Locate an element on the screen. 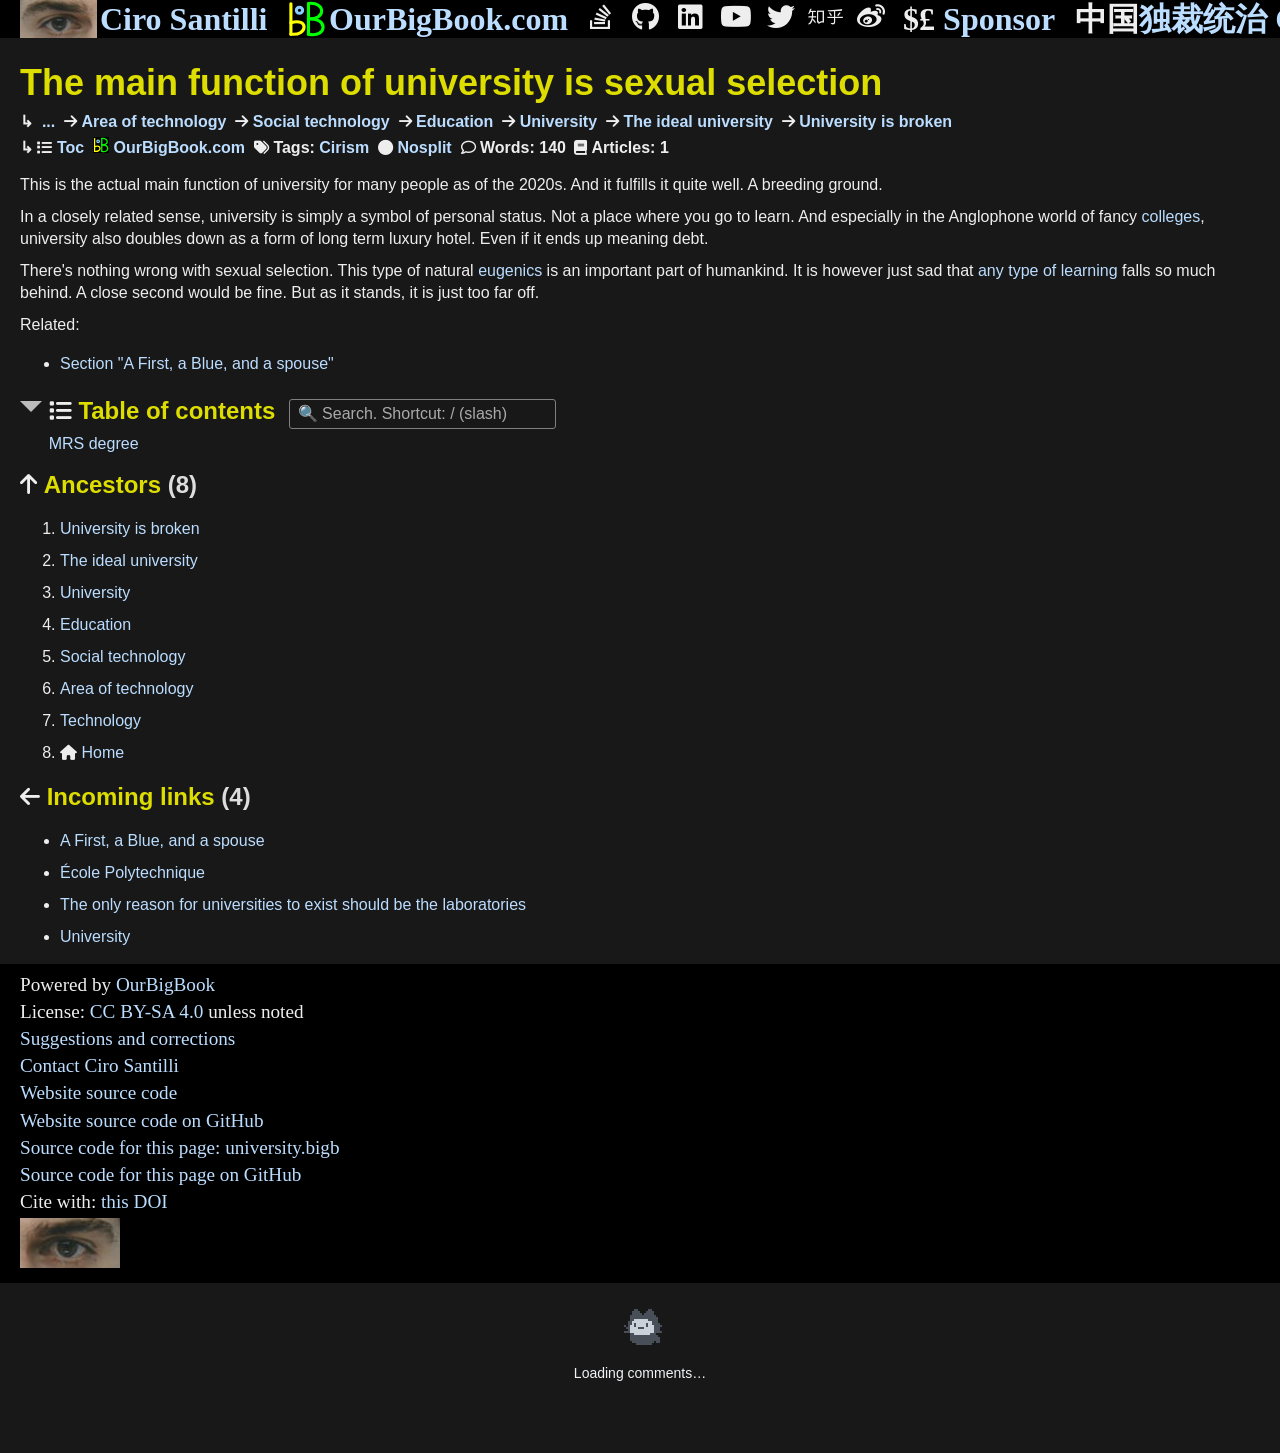 The height and width of the screenshot is (1453, 1280). Suggestions and corrections is located at coordinates (127, 1038).